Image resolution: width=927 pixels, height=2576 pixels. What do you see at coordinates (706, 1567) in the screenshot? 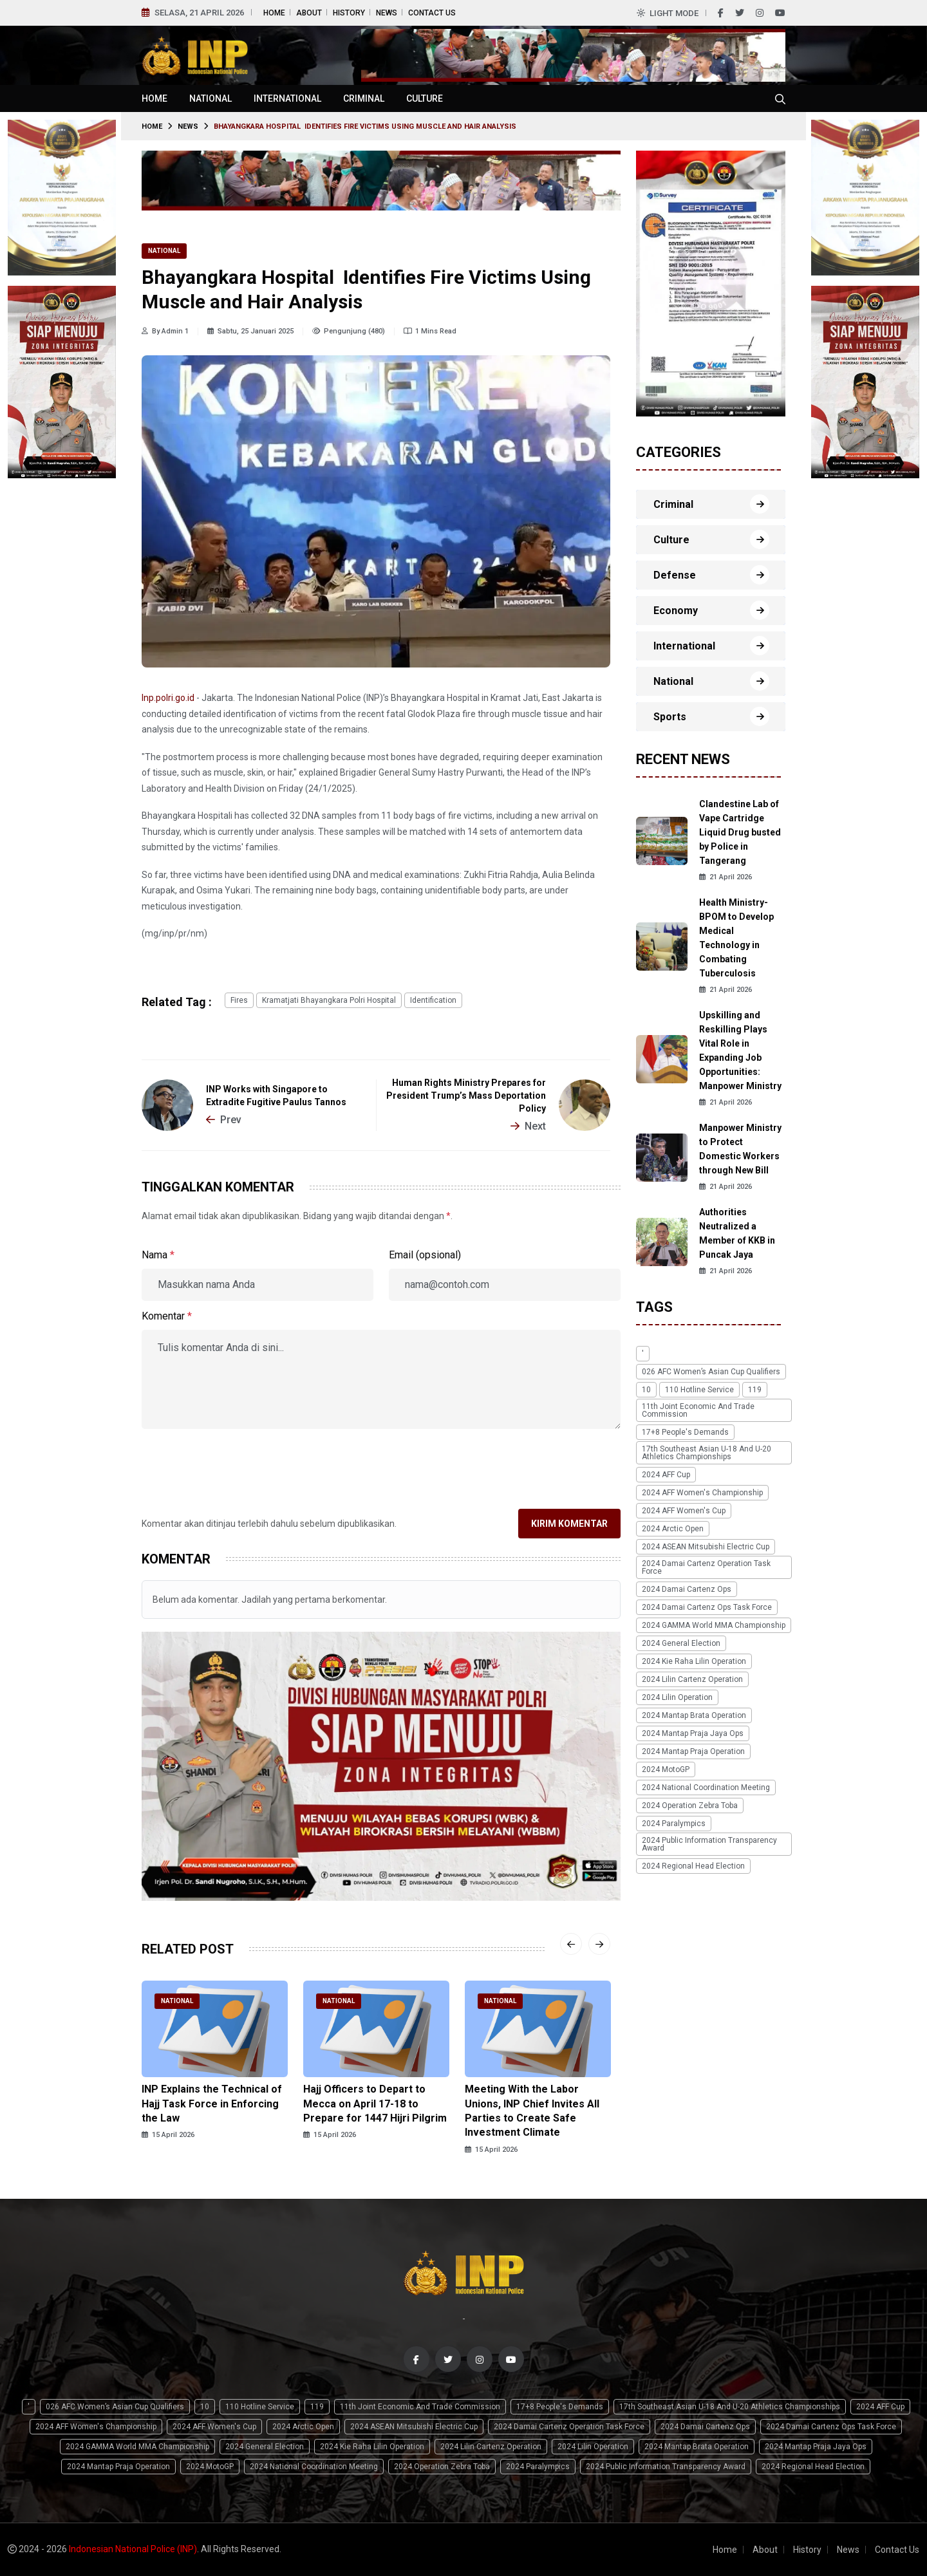
I see `2024 Damai Cartenz Operation Task Force` at bounding box center [706, 1567].